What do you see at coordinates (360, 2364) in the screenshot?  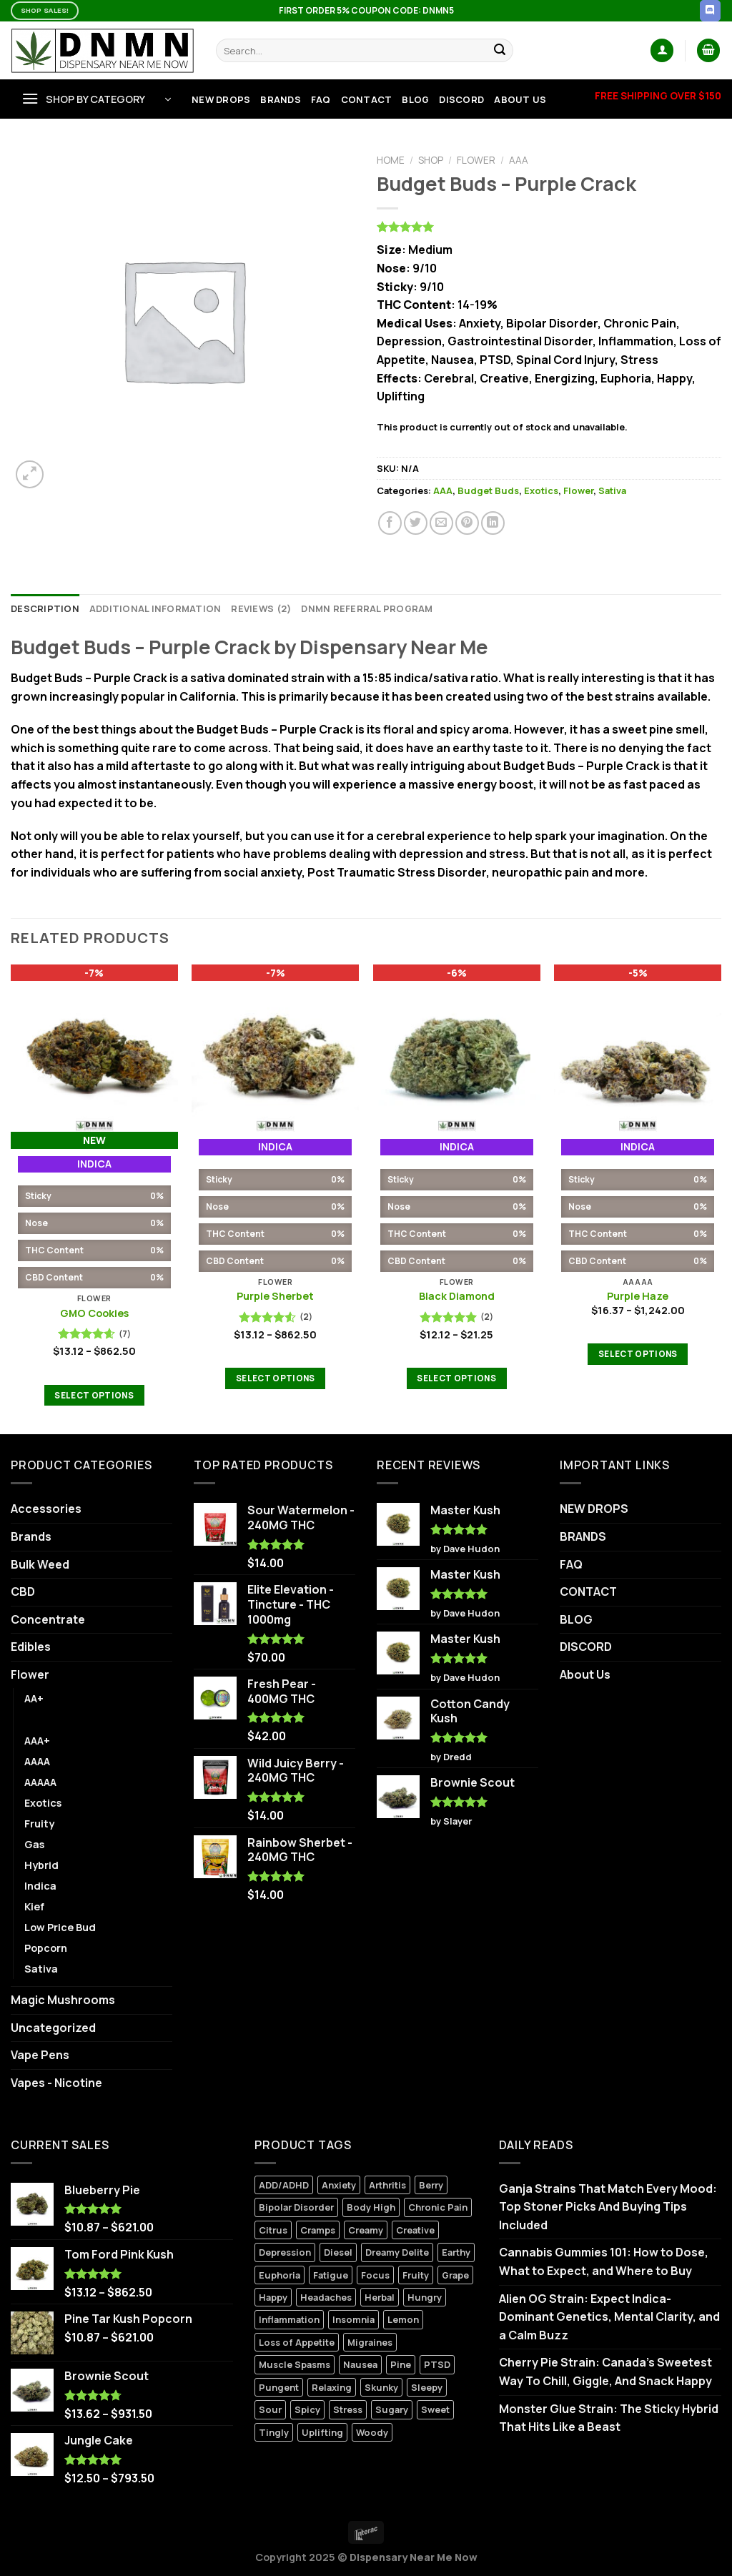 I see `Nausea [Nausea (7 products)]` at bounding box center [360, 2364].